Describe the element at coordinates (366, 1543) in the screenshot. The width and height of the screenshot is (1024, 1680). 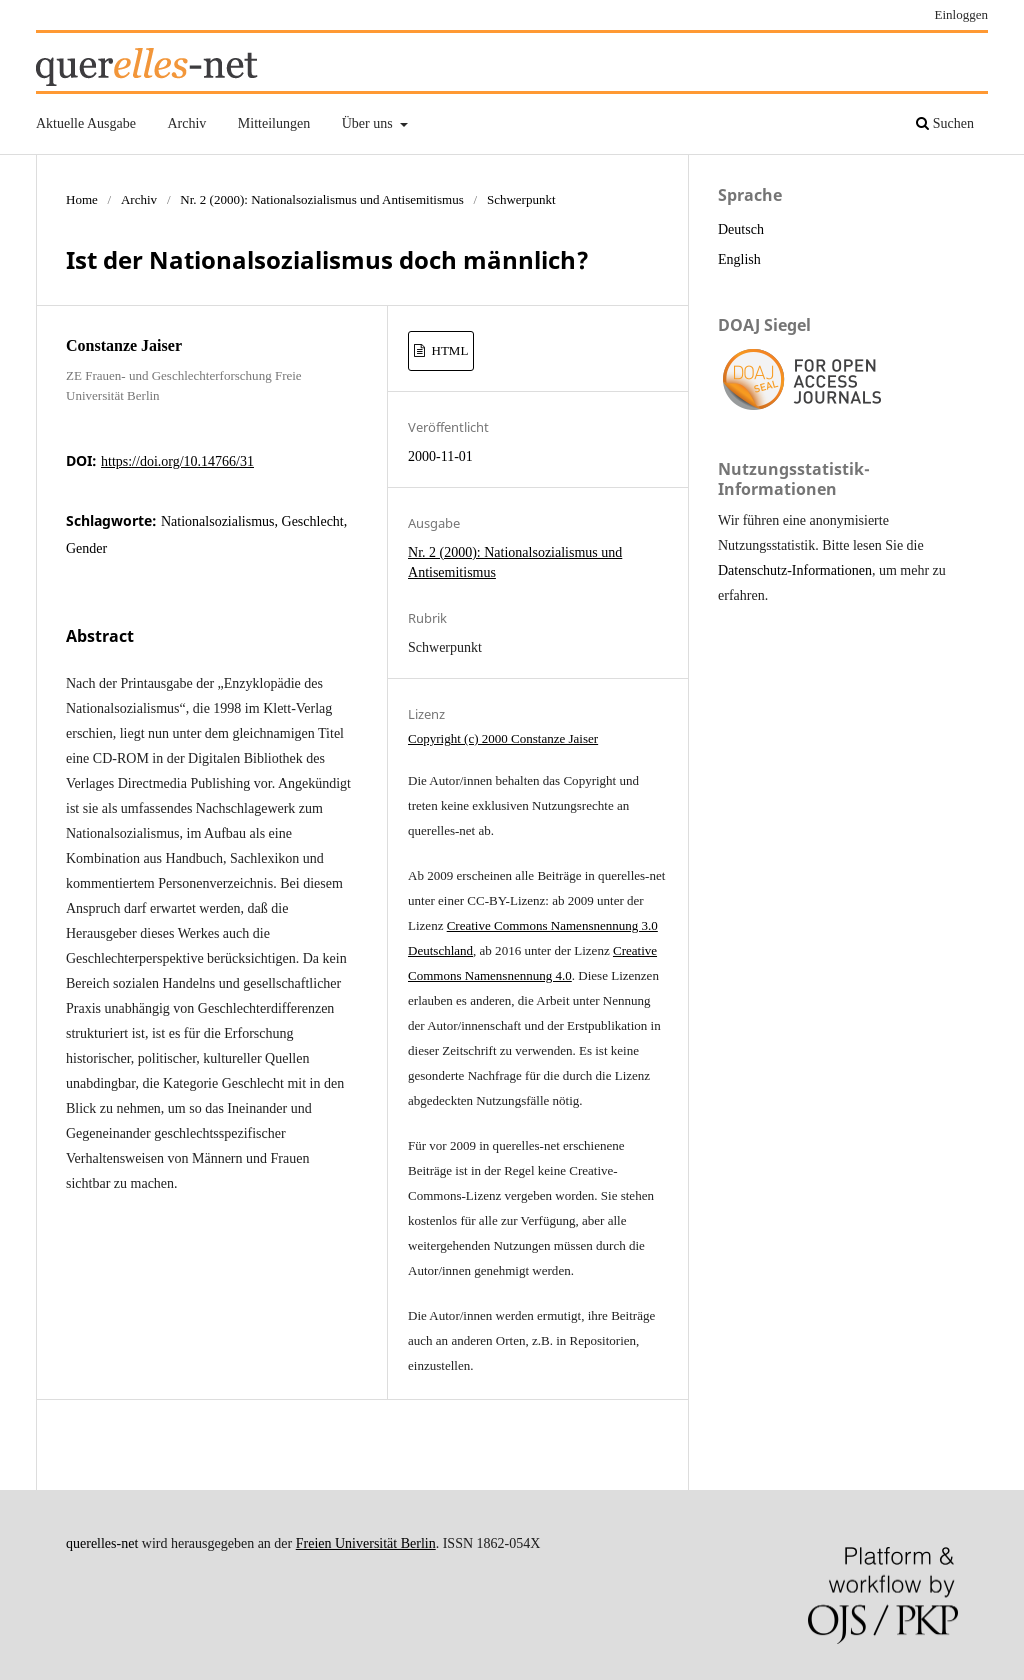
I see `Freien Universität Berlin` at that location.